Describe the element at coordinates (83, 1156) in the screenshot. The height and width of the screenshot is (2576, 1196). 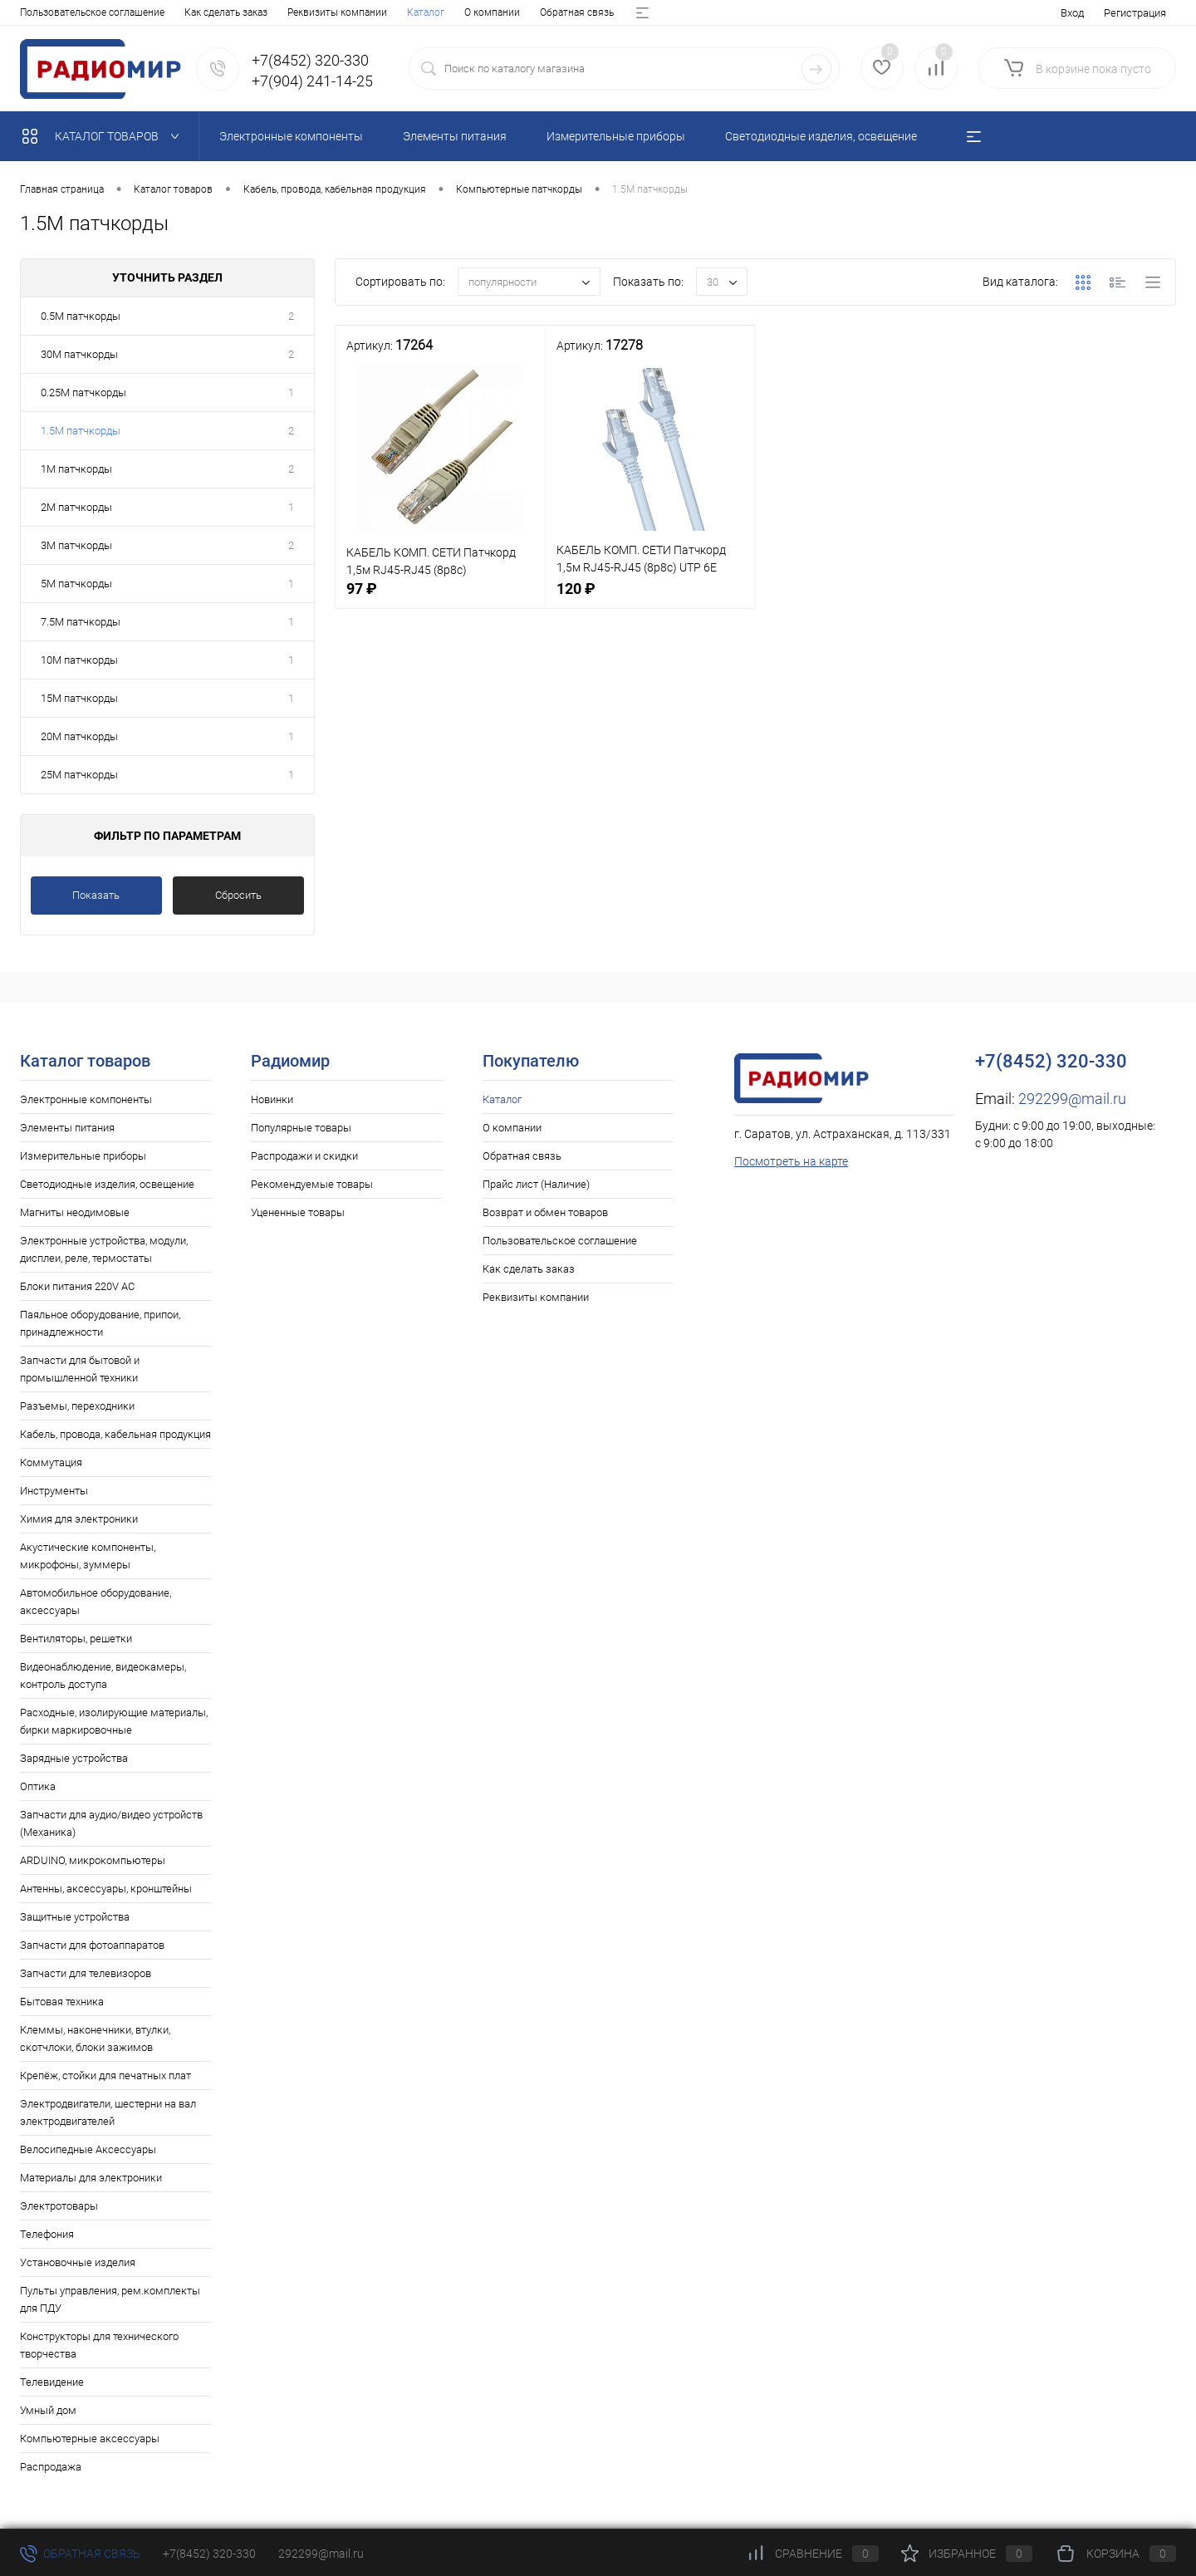
I see `Измерительные приборы` at that location.